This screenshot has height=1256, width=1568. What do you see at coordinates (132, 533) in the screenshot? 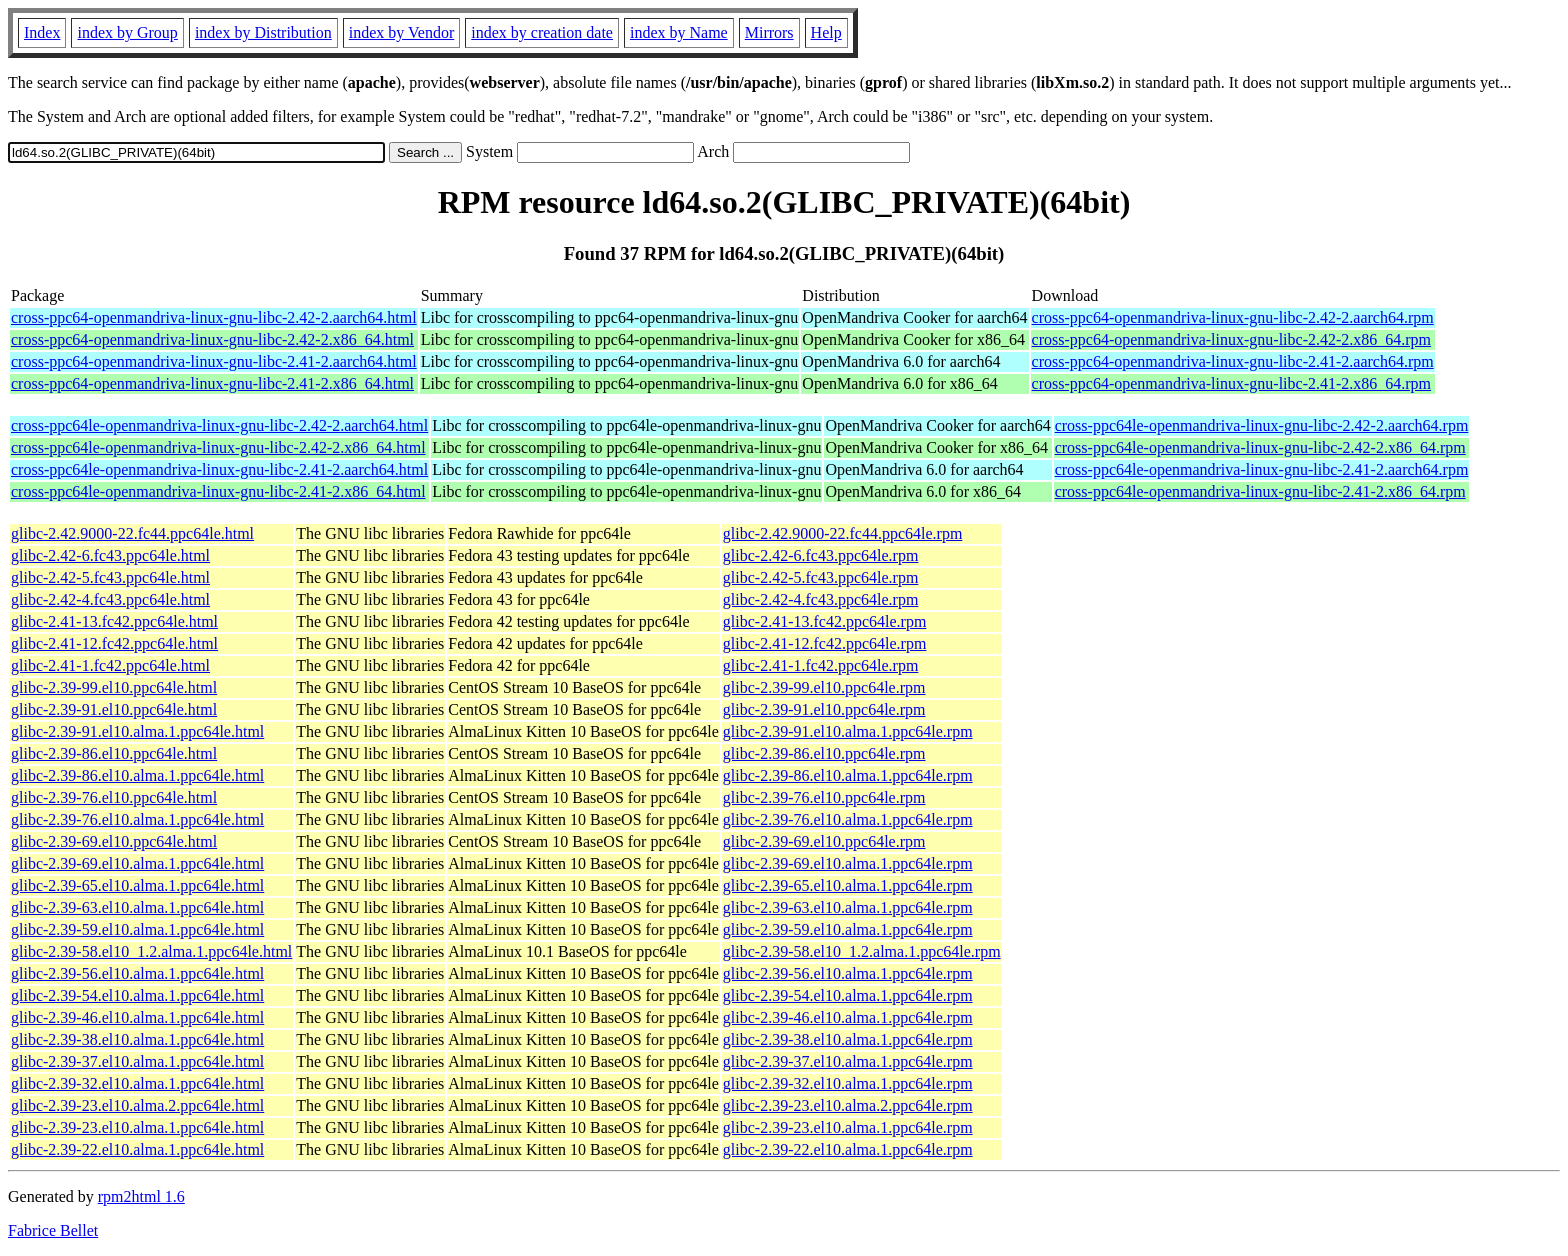
I see `glibc-2.42.9000-22.fc44.ppc64le.html` at bounding box center [132, 533].